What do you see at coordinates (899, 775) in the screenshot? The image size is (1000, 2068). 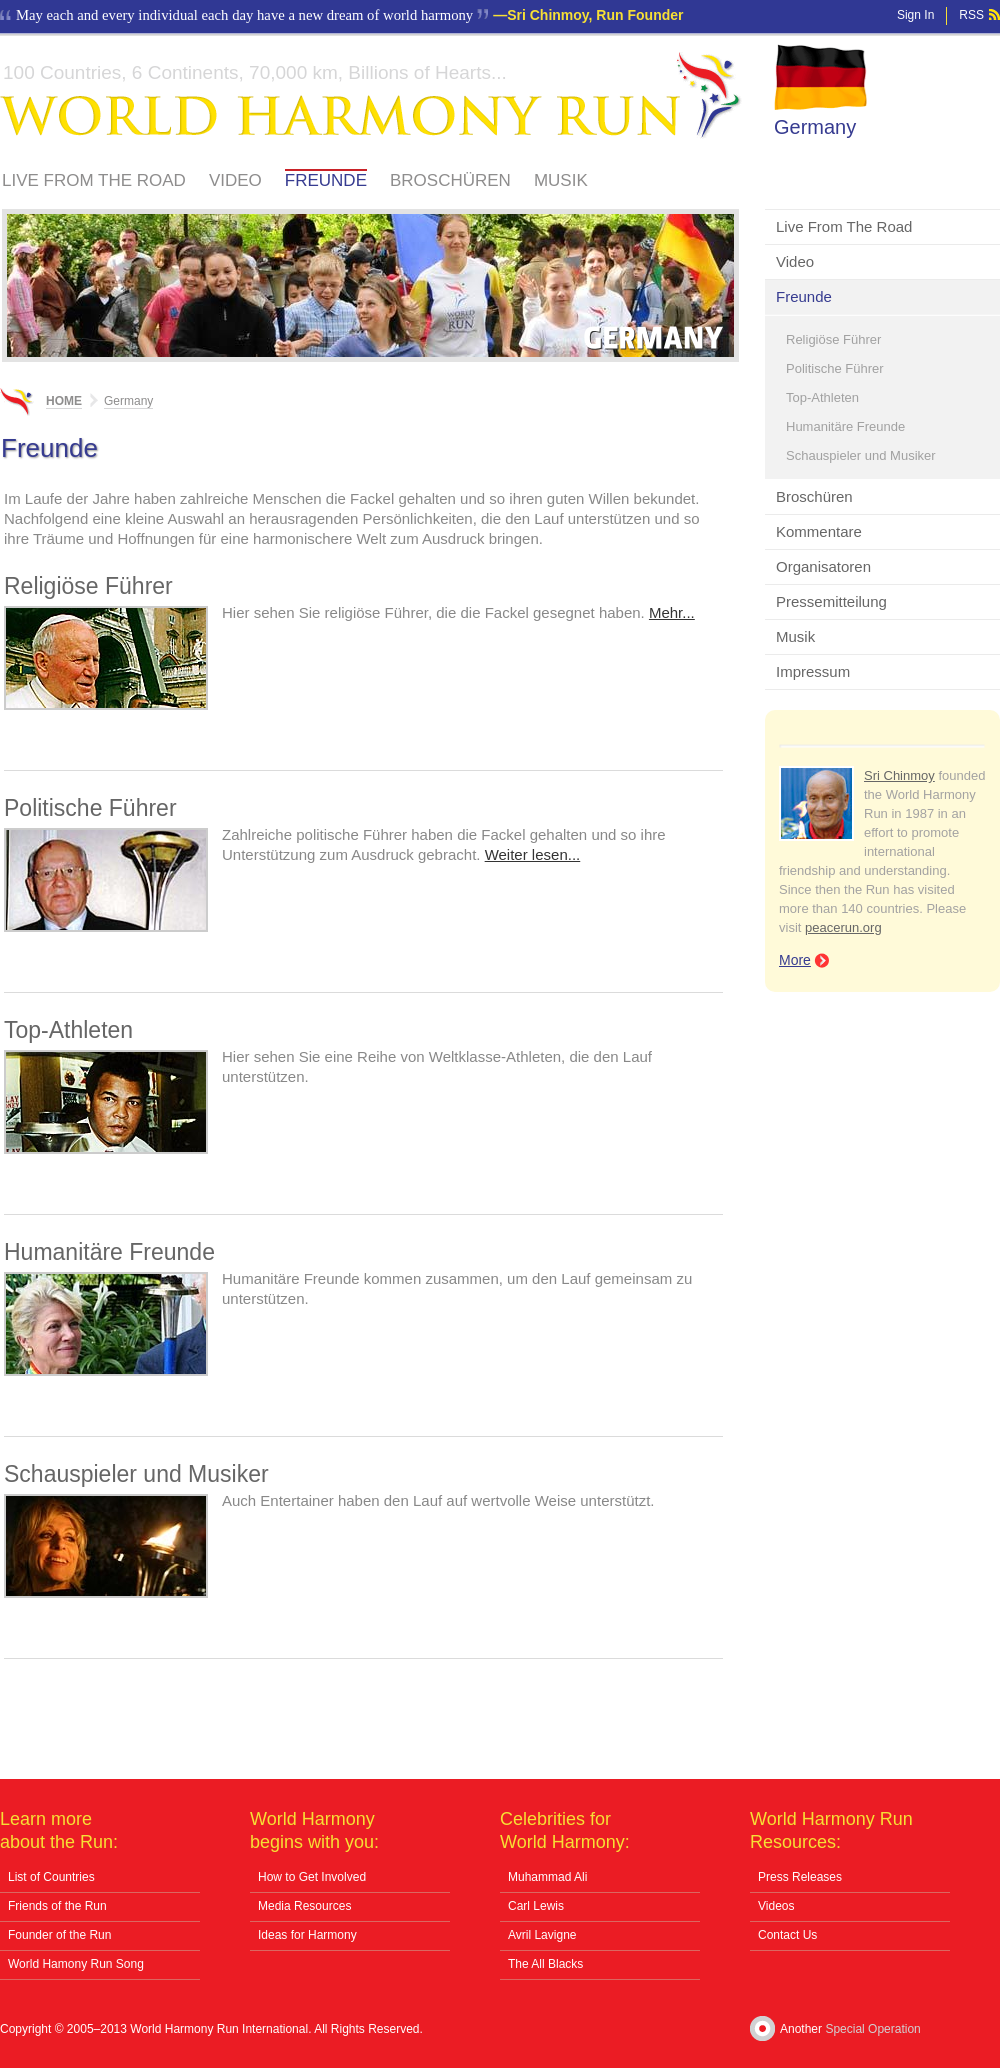 I see `Sri Chinmoy` at bounding box center [899, 775].